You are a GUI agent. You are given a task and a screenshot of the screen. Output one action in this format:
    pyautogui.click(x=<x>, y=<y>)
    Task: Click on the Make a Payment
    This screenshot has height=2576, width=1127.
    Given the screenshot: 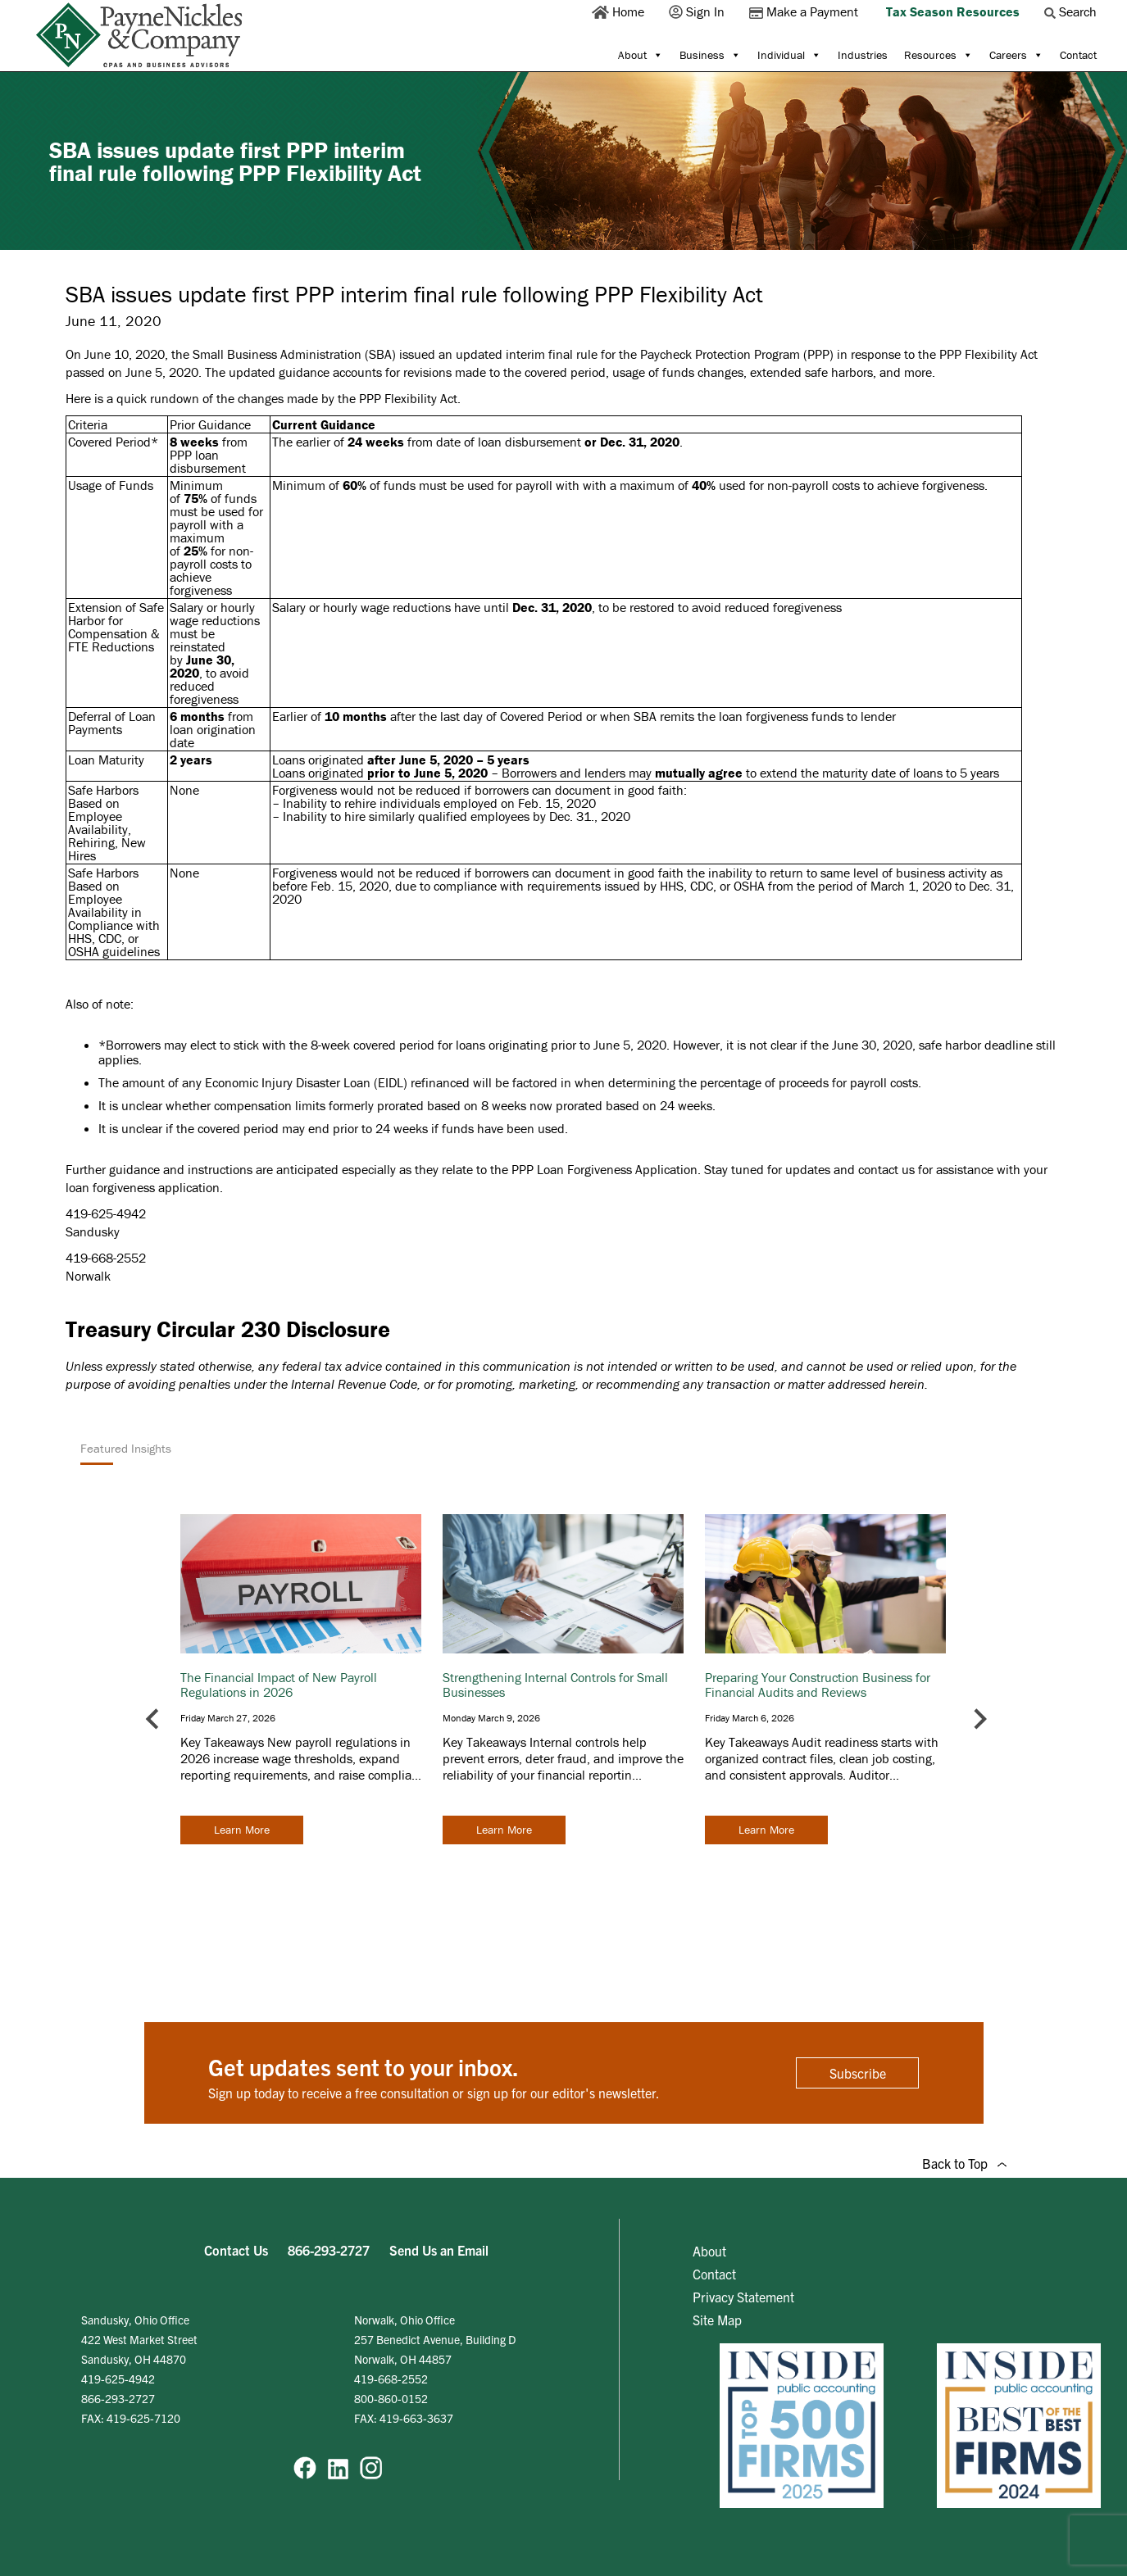 What is the action you would take?
    pyautogui.click(x=805, y=11)
    